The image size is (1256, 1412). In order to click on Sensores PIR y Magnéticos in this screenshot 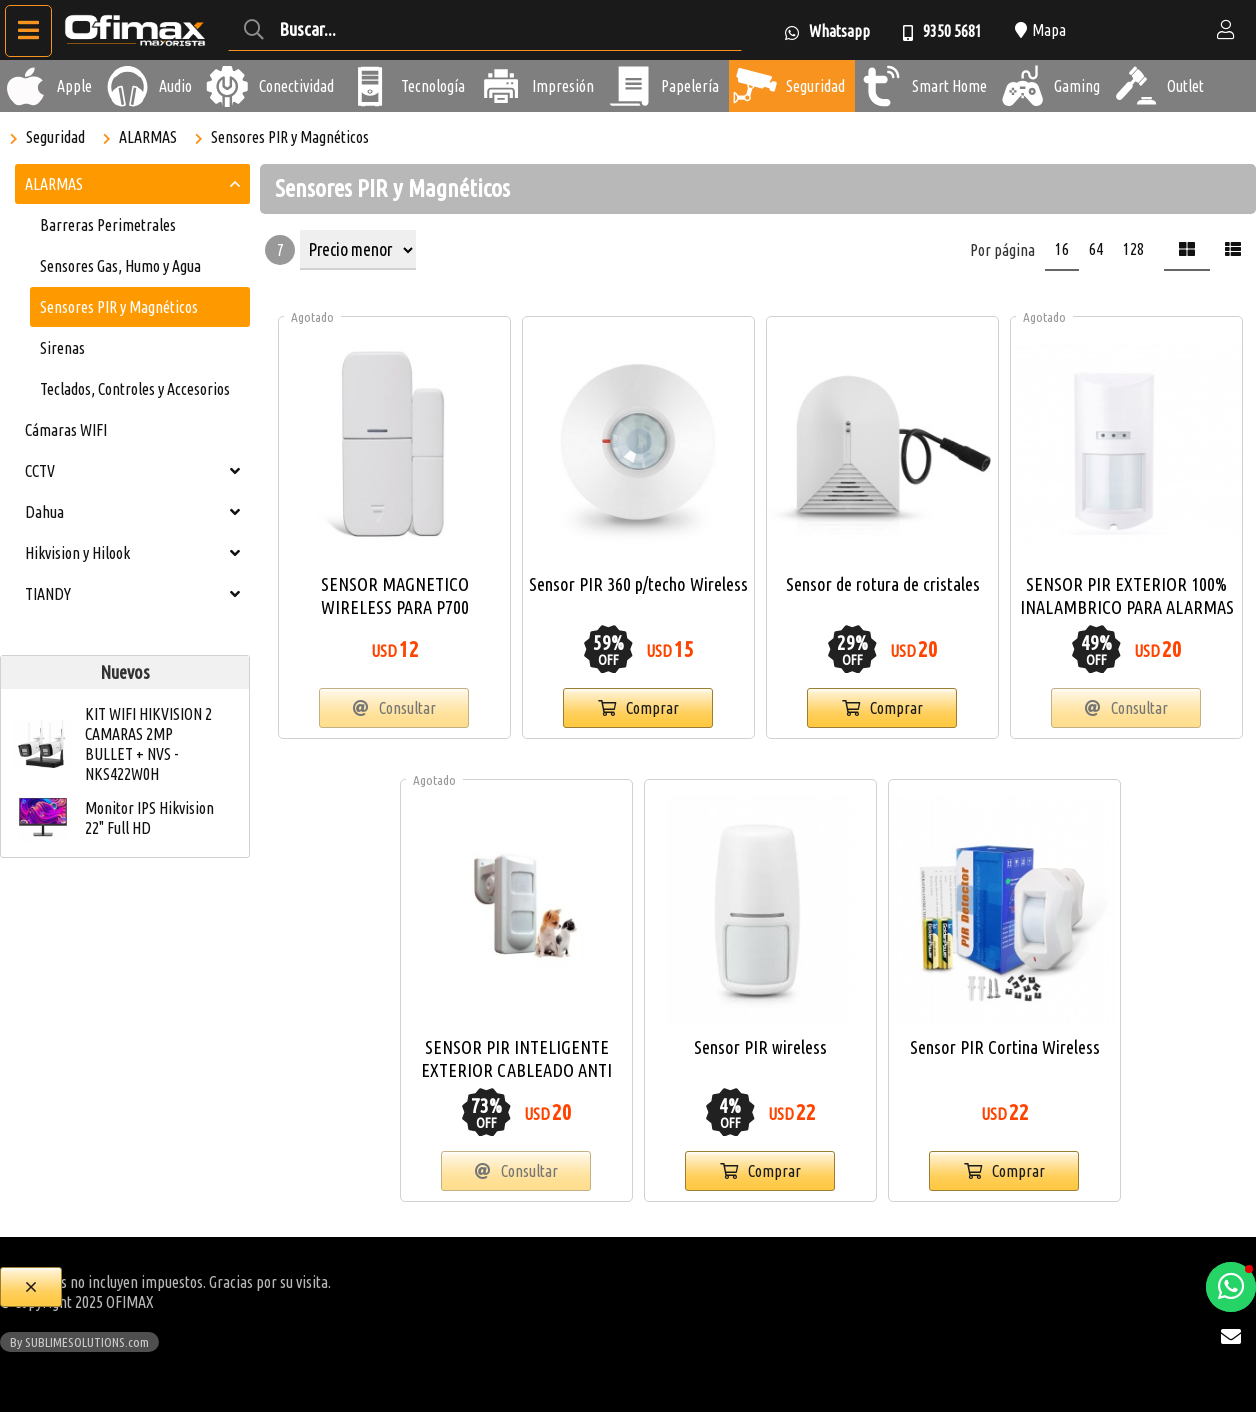, I will do `click(290, 137)`.